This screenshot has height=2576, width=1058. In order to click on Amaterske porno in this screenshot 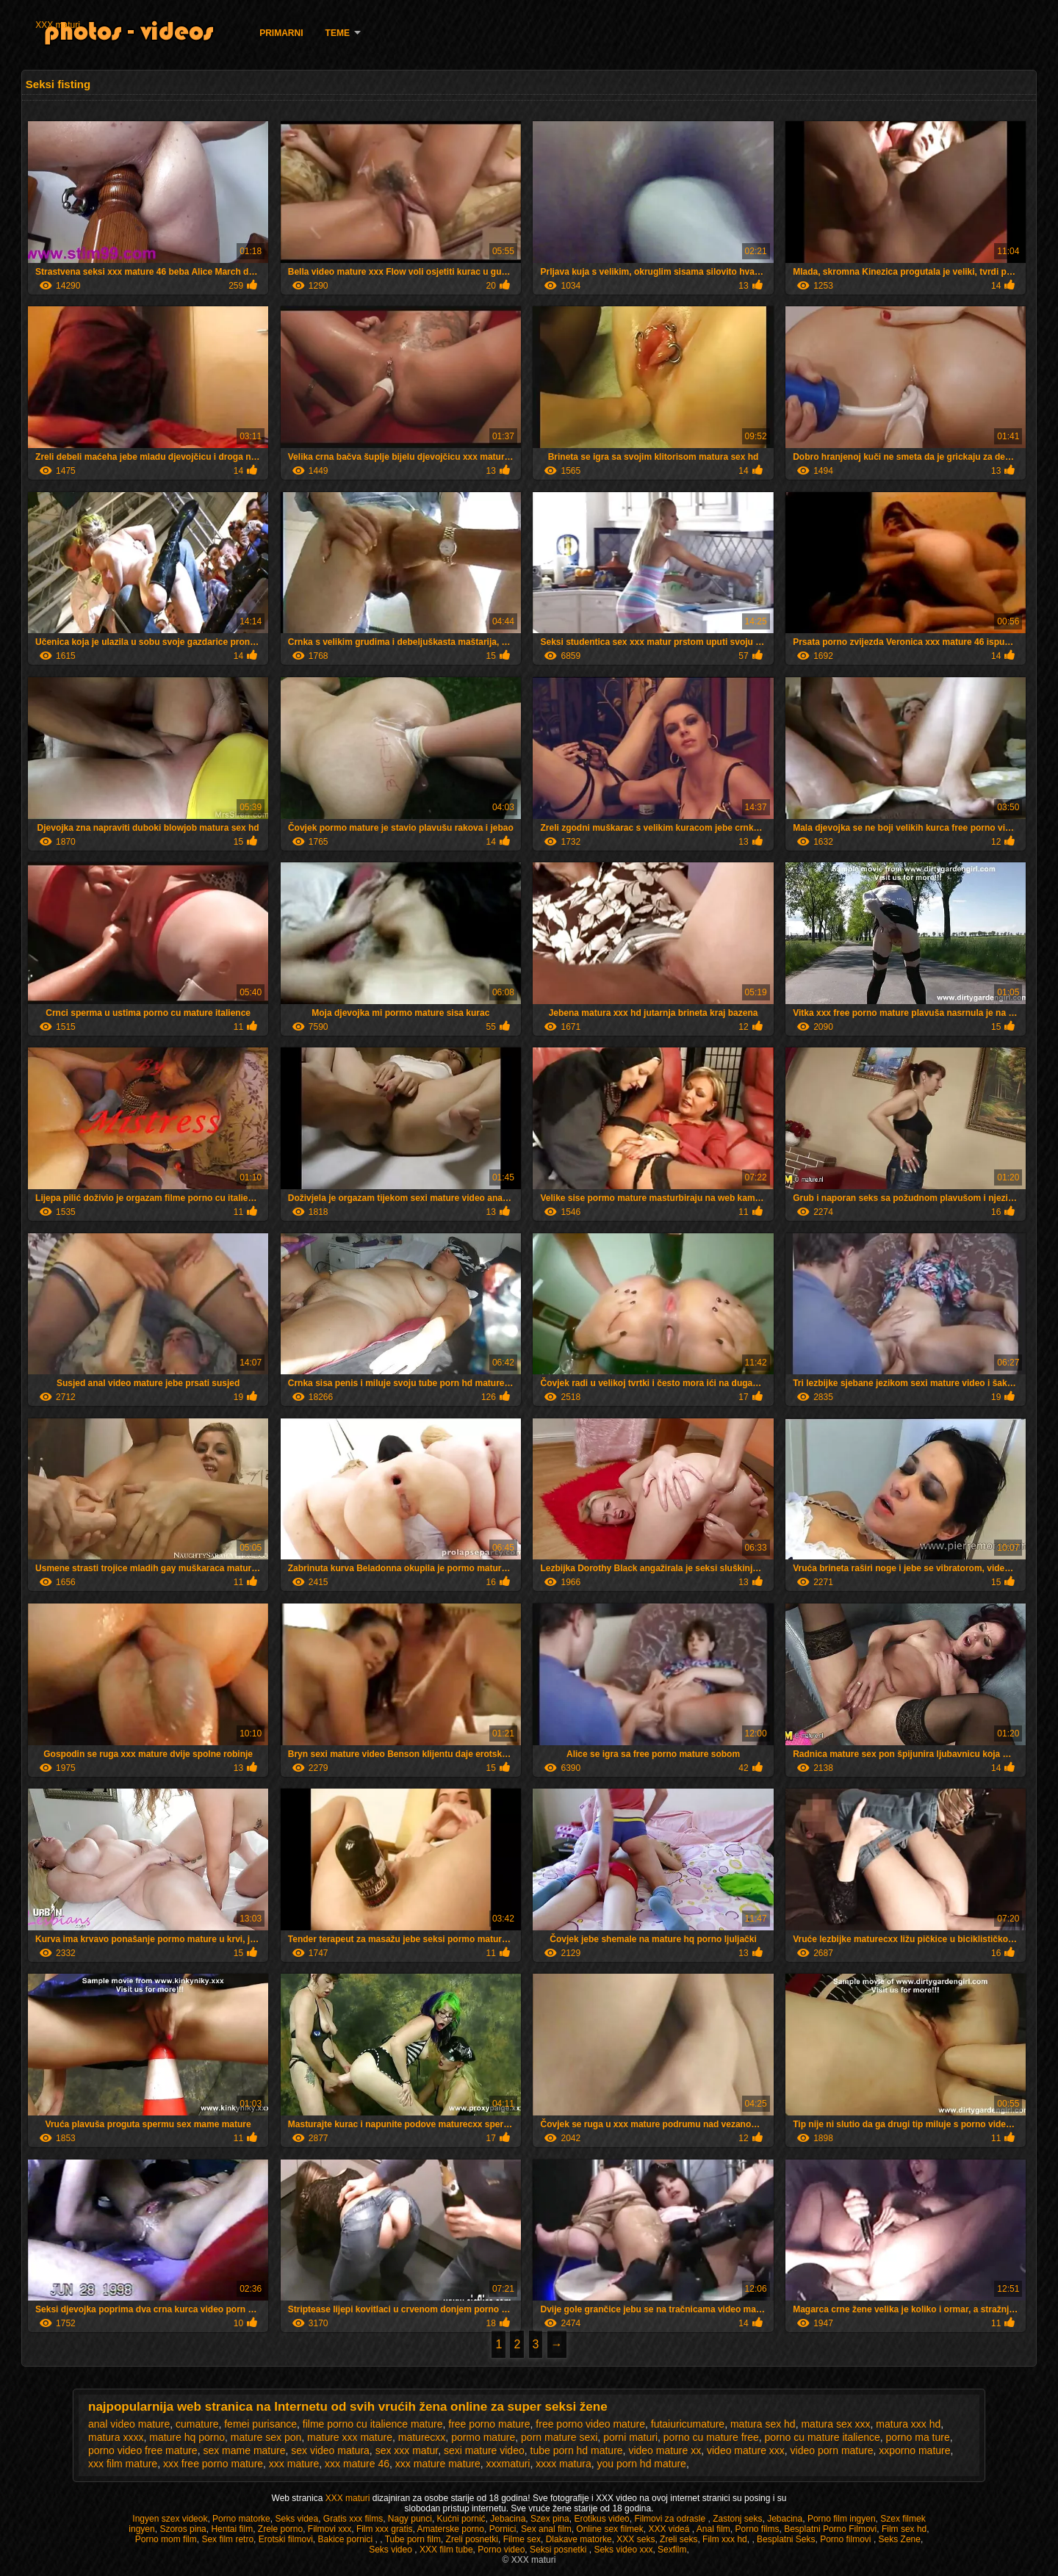, I will do `click(450, 2529)`.